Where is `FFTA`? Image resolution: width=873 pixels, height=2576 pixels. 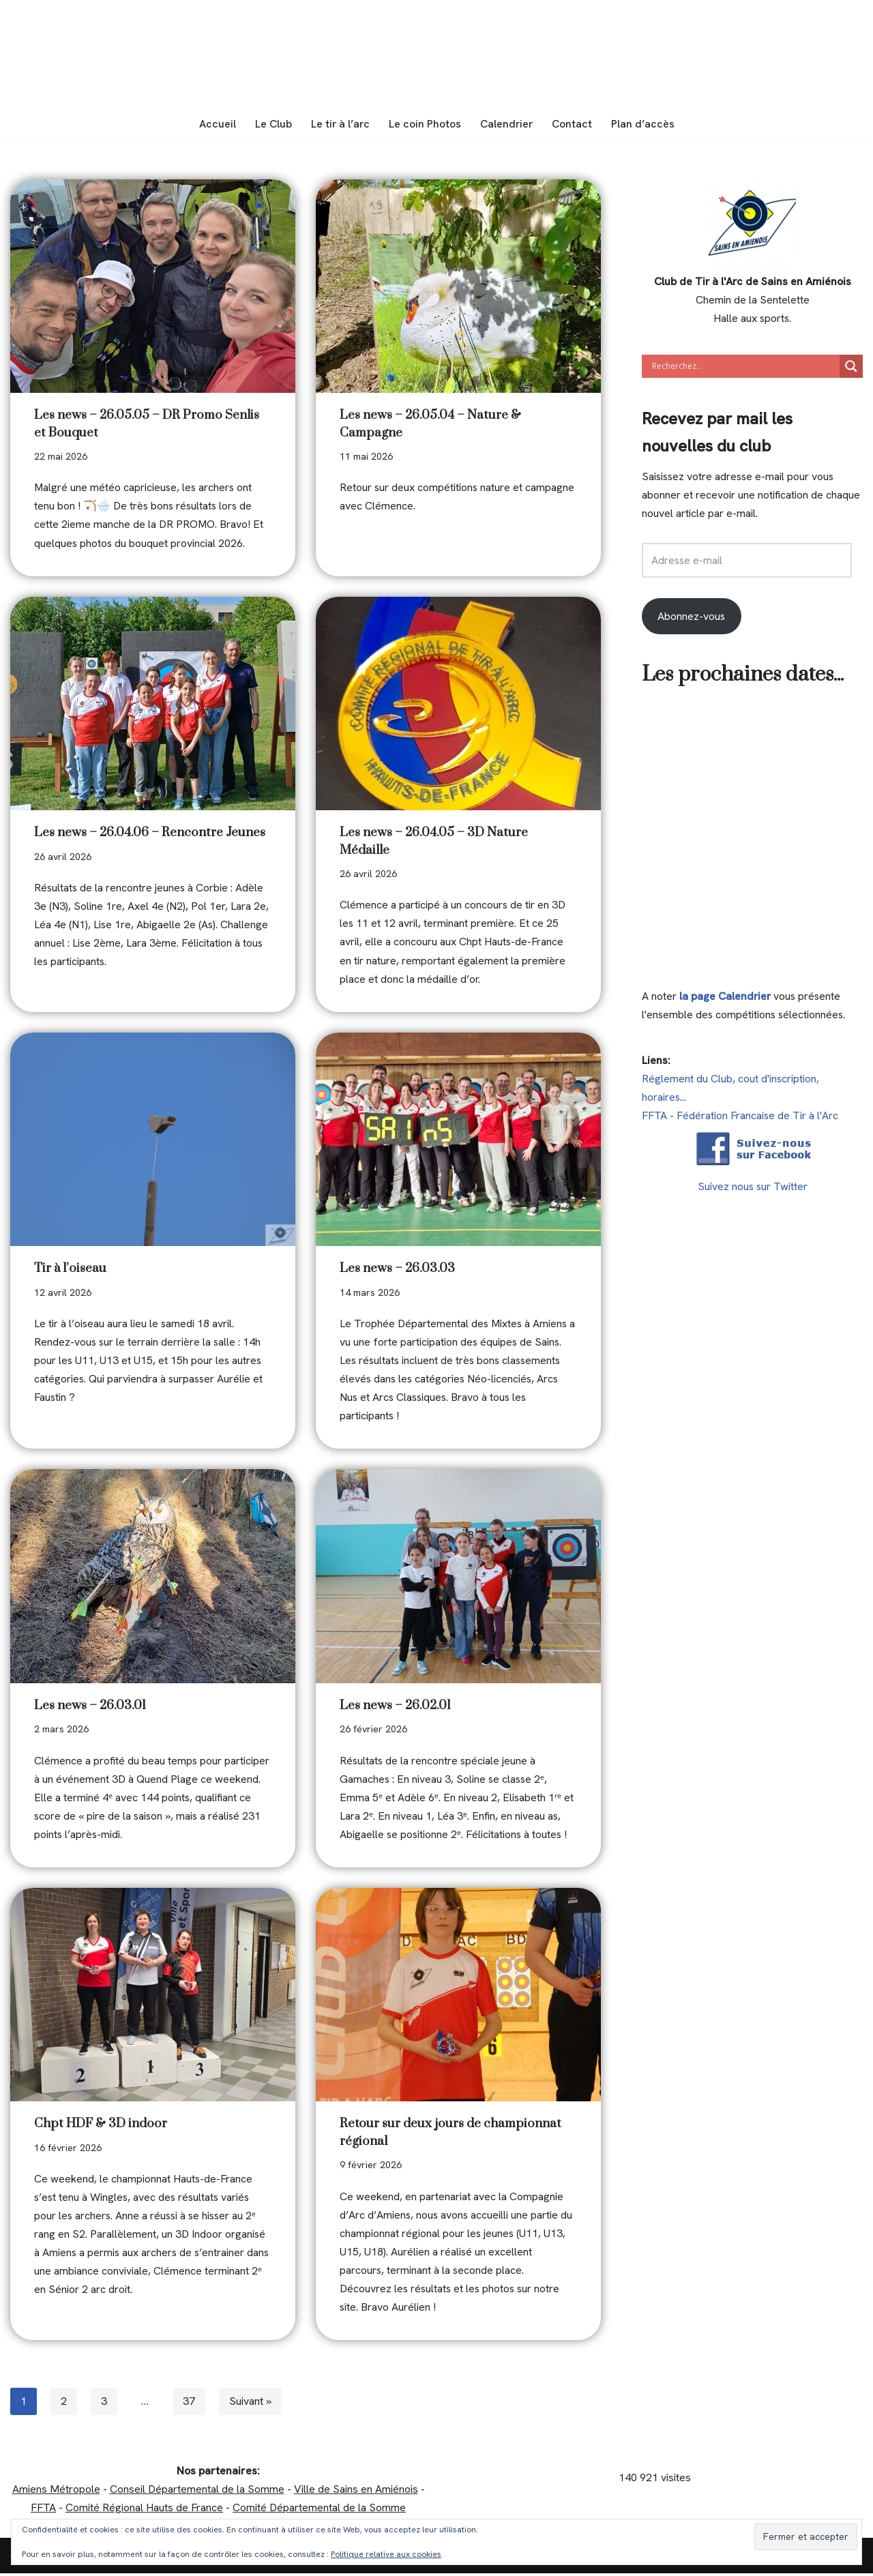
FFTA is located at coordinates (43, 2511).